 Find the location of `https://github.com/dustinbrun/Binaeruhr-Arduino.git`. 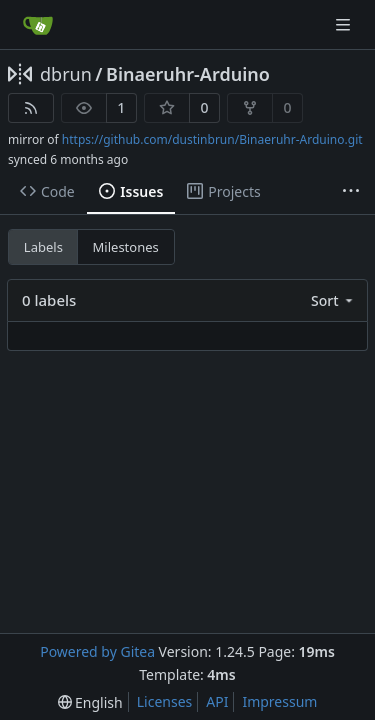

https://github.com/dustinbrun/Binaeruhr-Arduino.git is located at coordinates (212, 139).